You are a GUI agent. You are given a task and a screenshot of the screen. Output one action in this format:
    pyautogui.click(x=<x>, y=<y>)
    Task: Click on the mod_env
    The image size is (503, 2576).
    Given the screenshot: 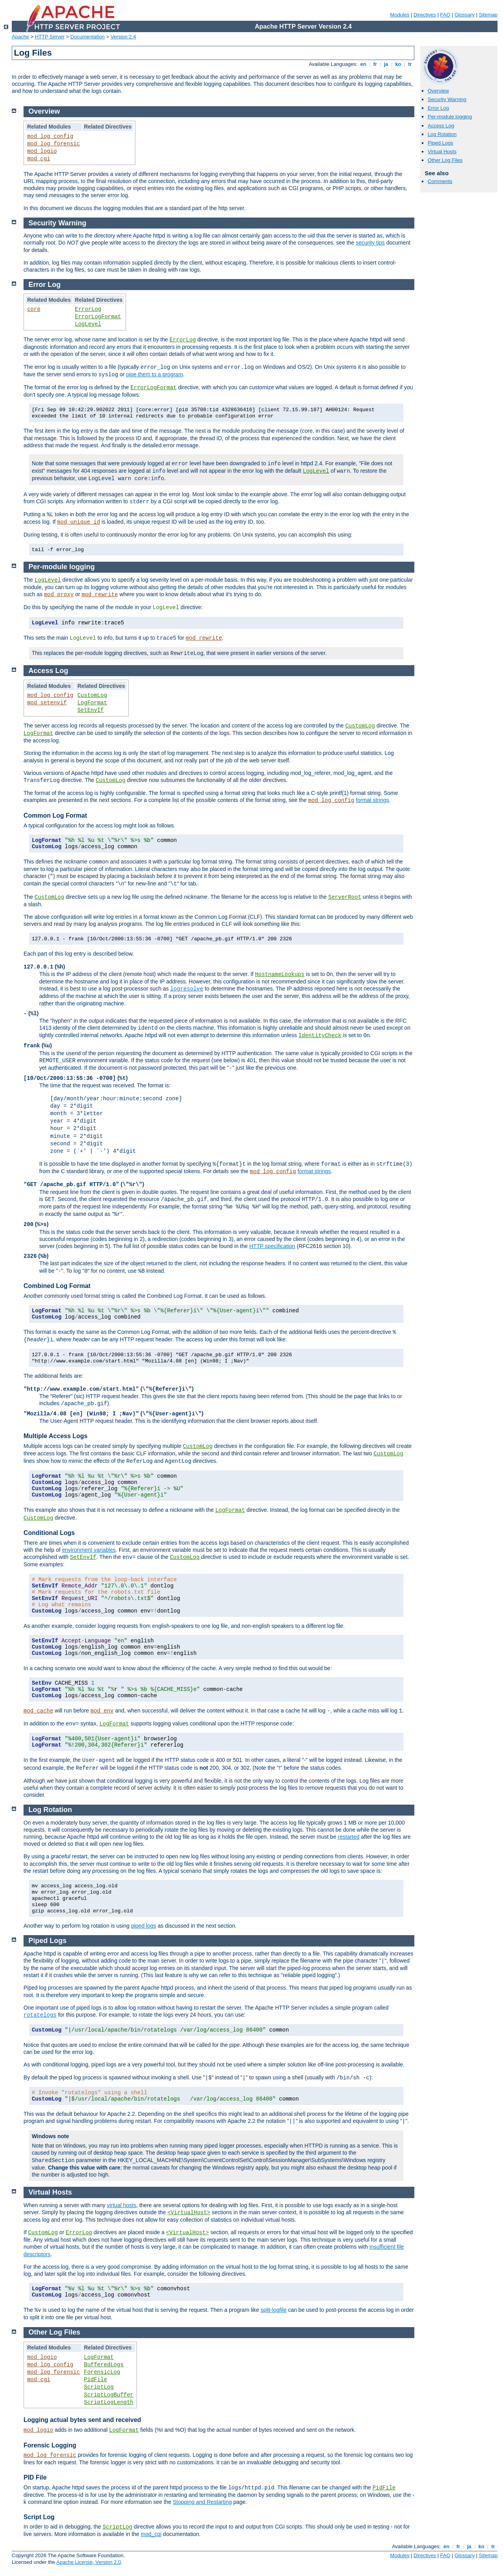 What is the action you would take?
    pyautogui.click(x=102, y=1711)
    